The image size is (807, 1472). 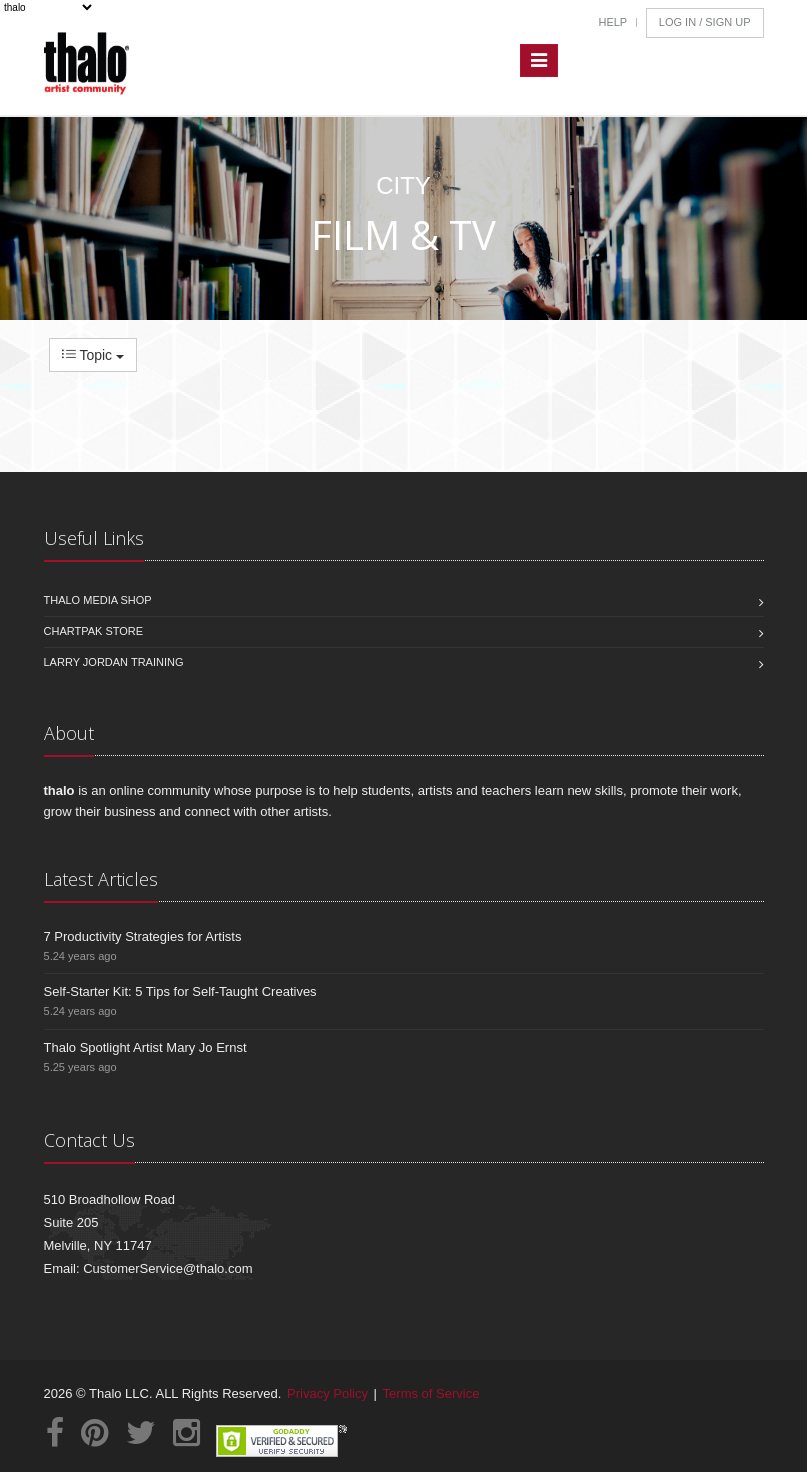 I want to click on Privacy Policy, so click(x=327, y=1393).